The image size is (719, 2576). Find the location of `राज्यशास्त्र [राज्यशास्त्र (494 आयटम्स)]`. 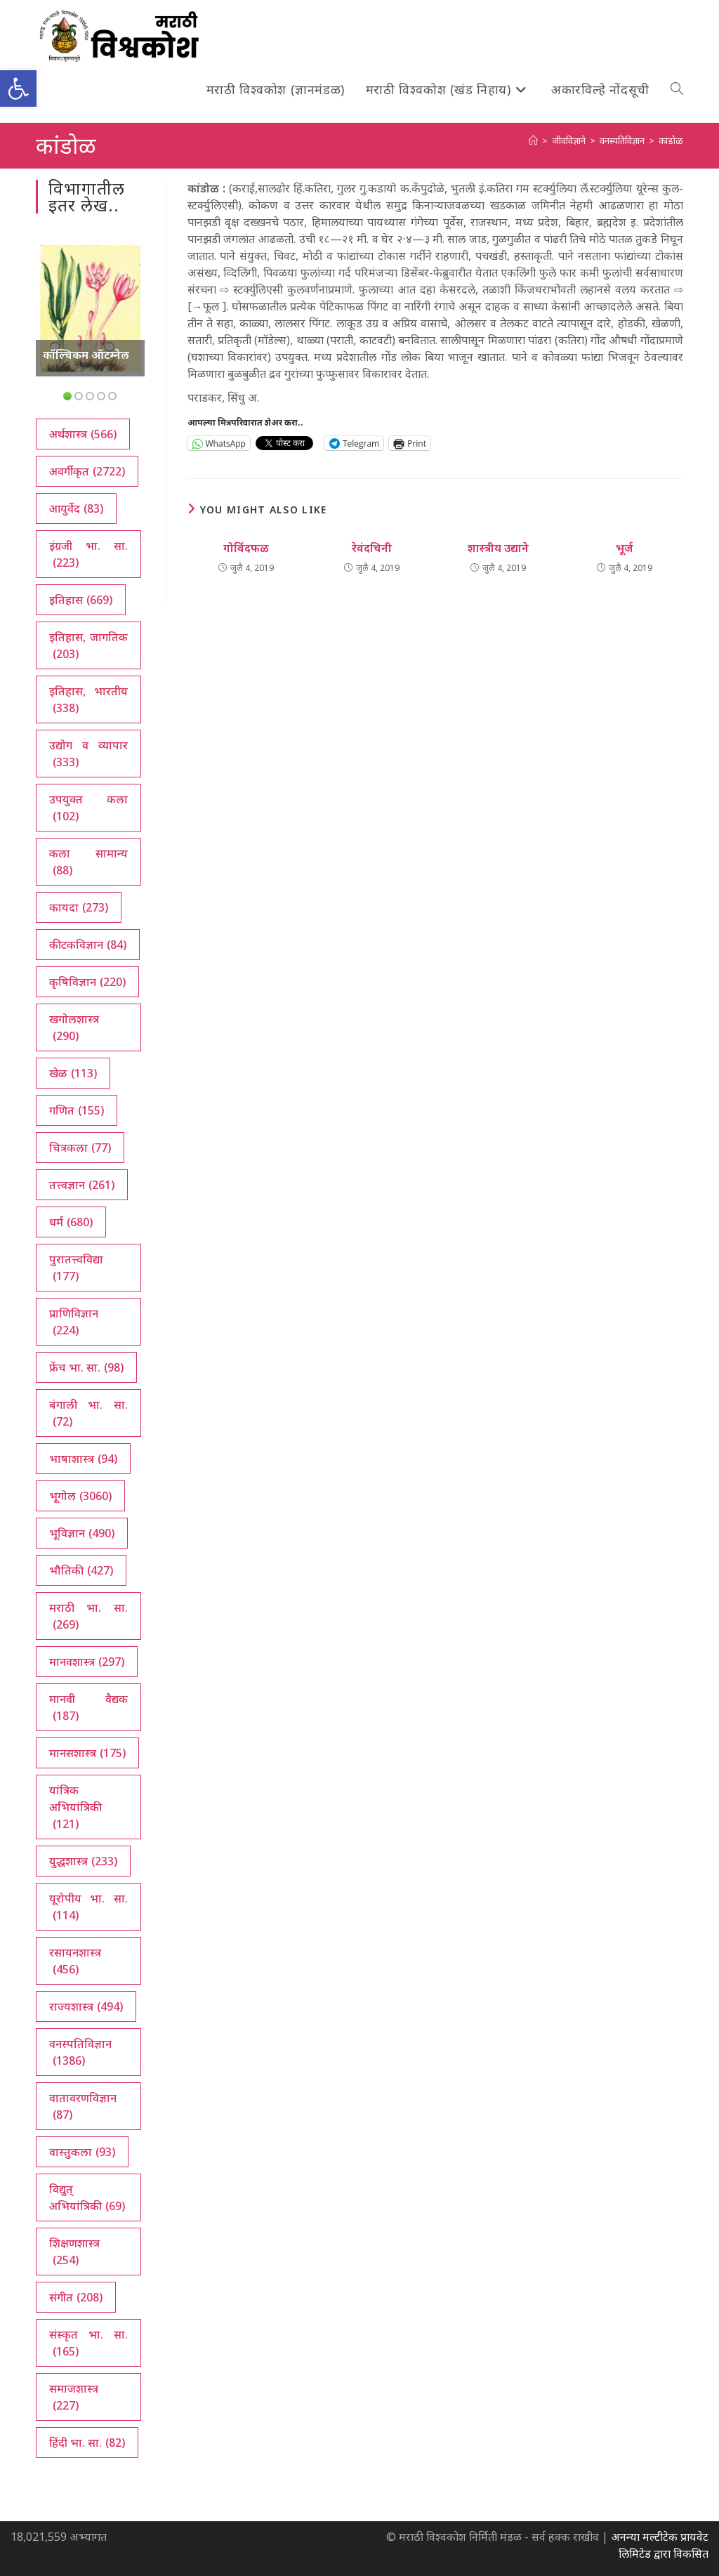

राज्यशास्त्र [राज्यशास्त्र (494 आयटम्स)] is located at coordinates (86, 2006).